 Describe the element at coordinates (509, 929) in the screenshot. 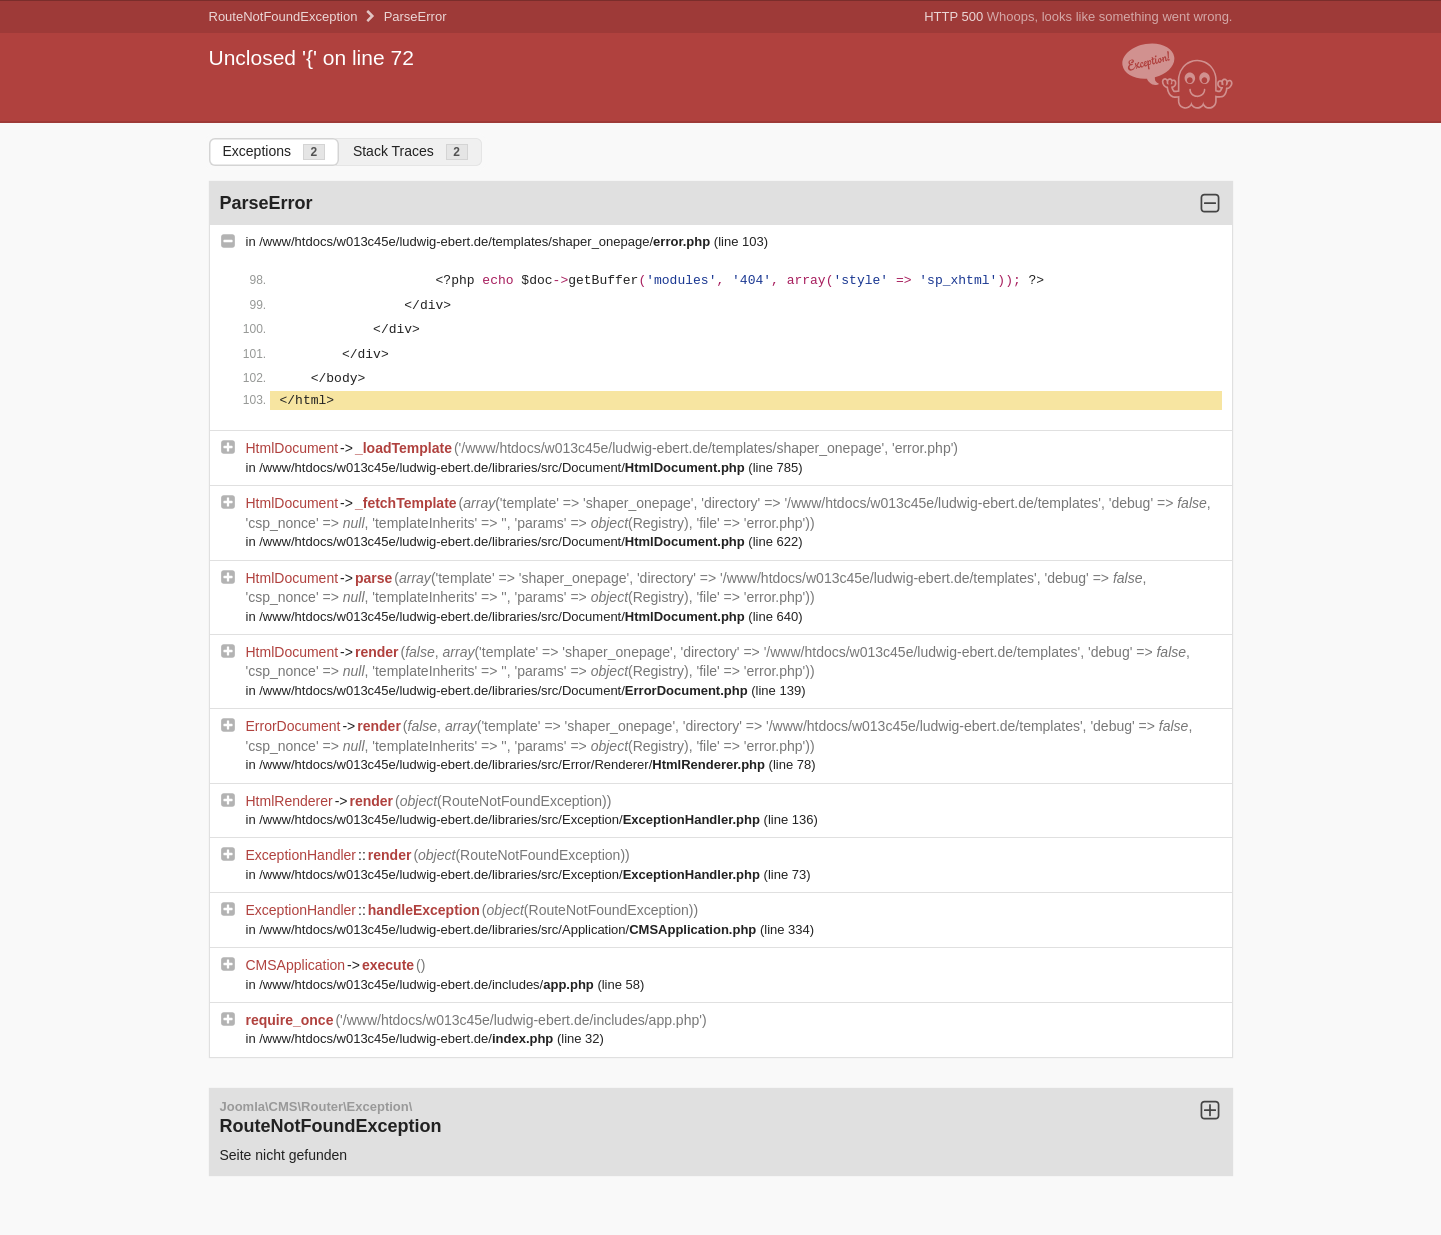

I see `/www/htdocs/w013c45e/ludwig-ebert.de/libraries/src/Application/` at that location.